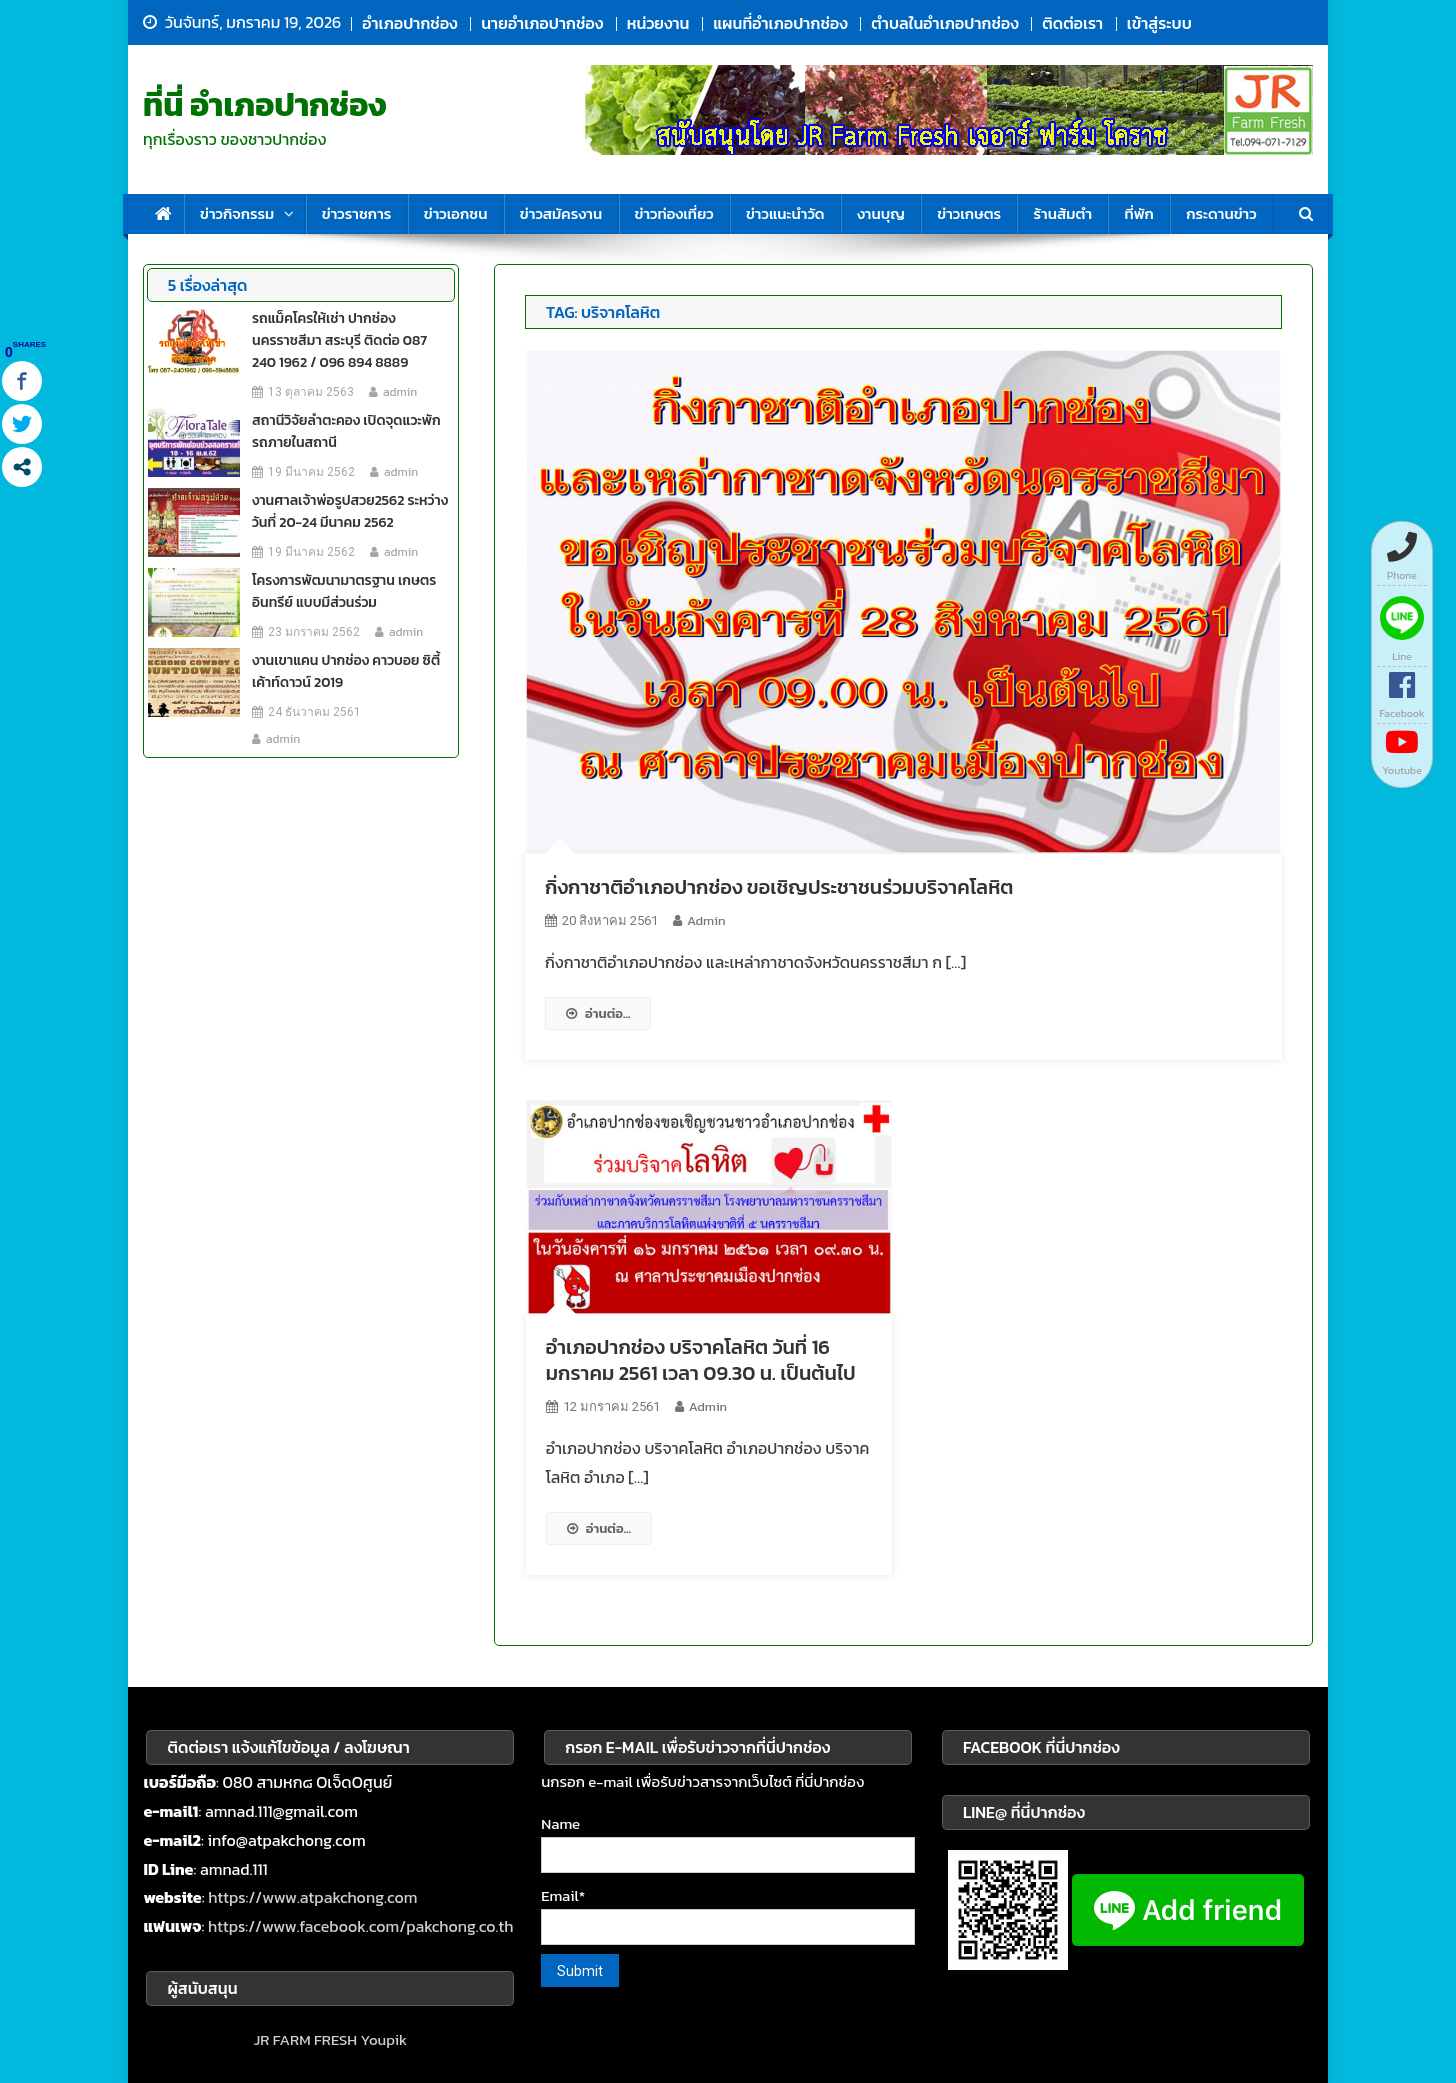 The height and width of the screenshot is (2083, 1456). I want to click on หน่วยงาน, so click(658, 23).